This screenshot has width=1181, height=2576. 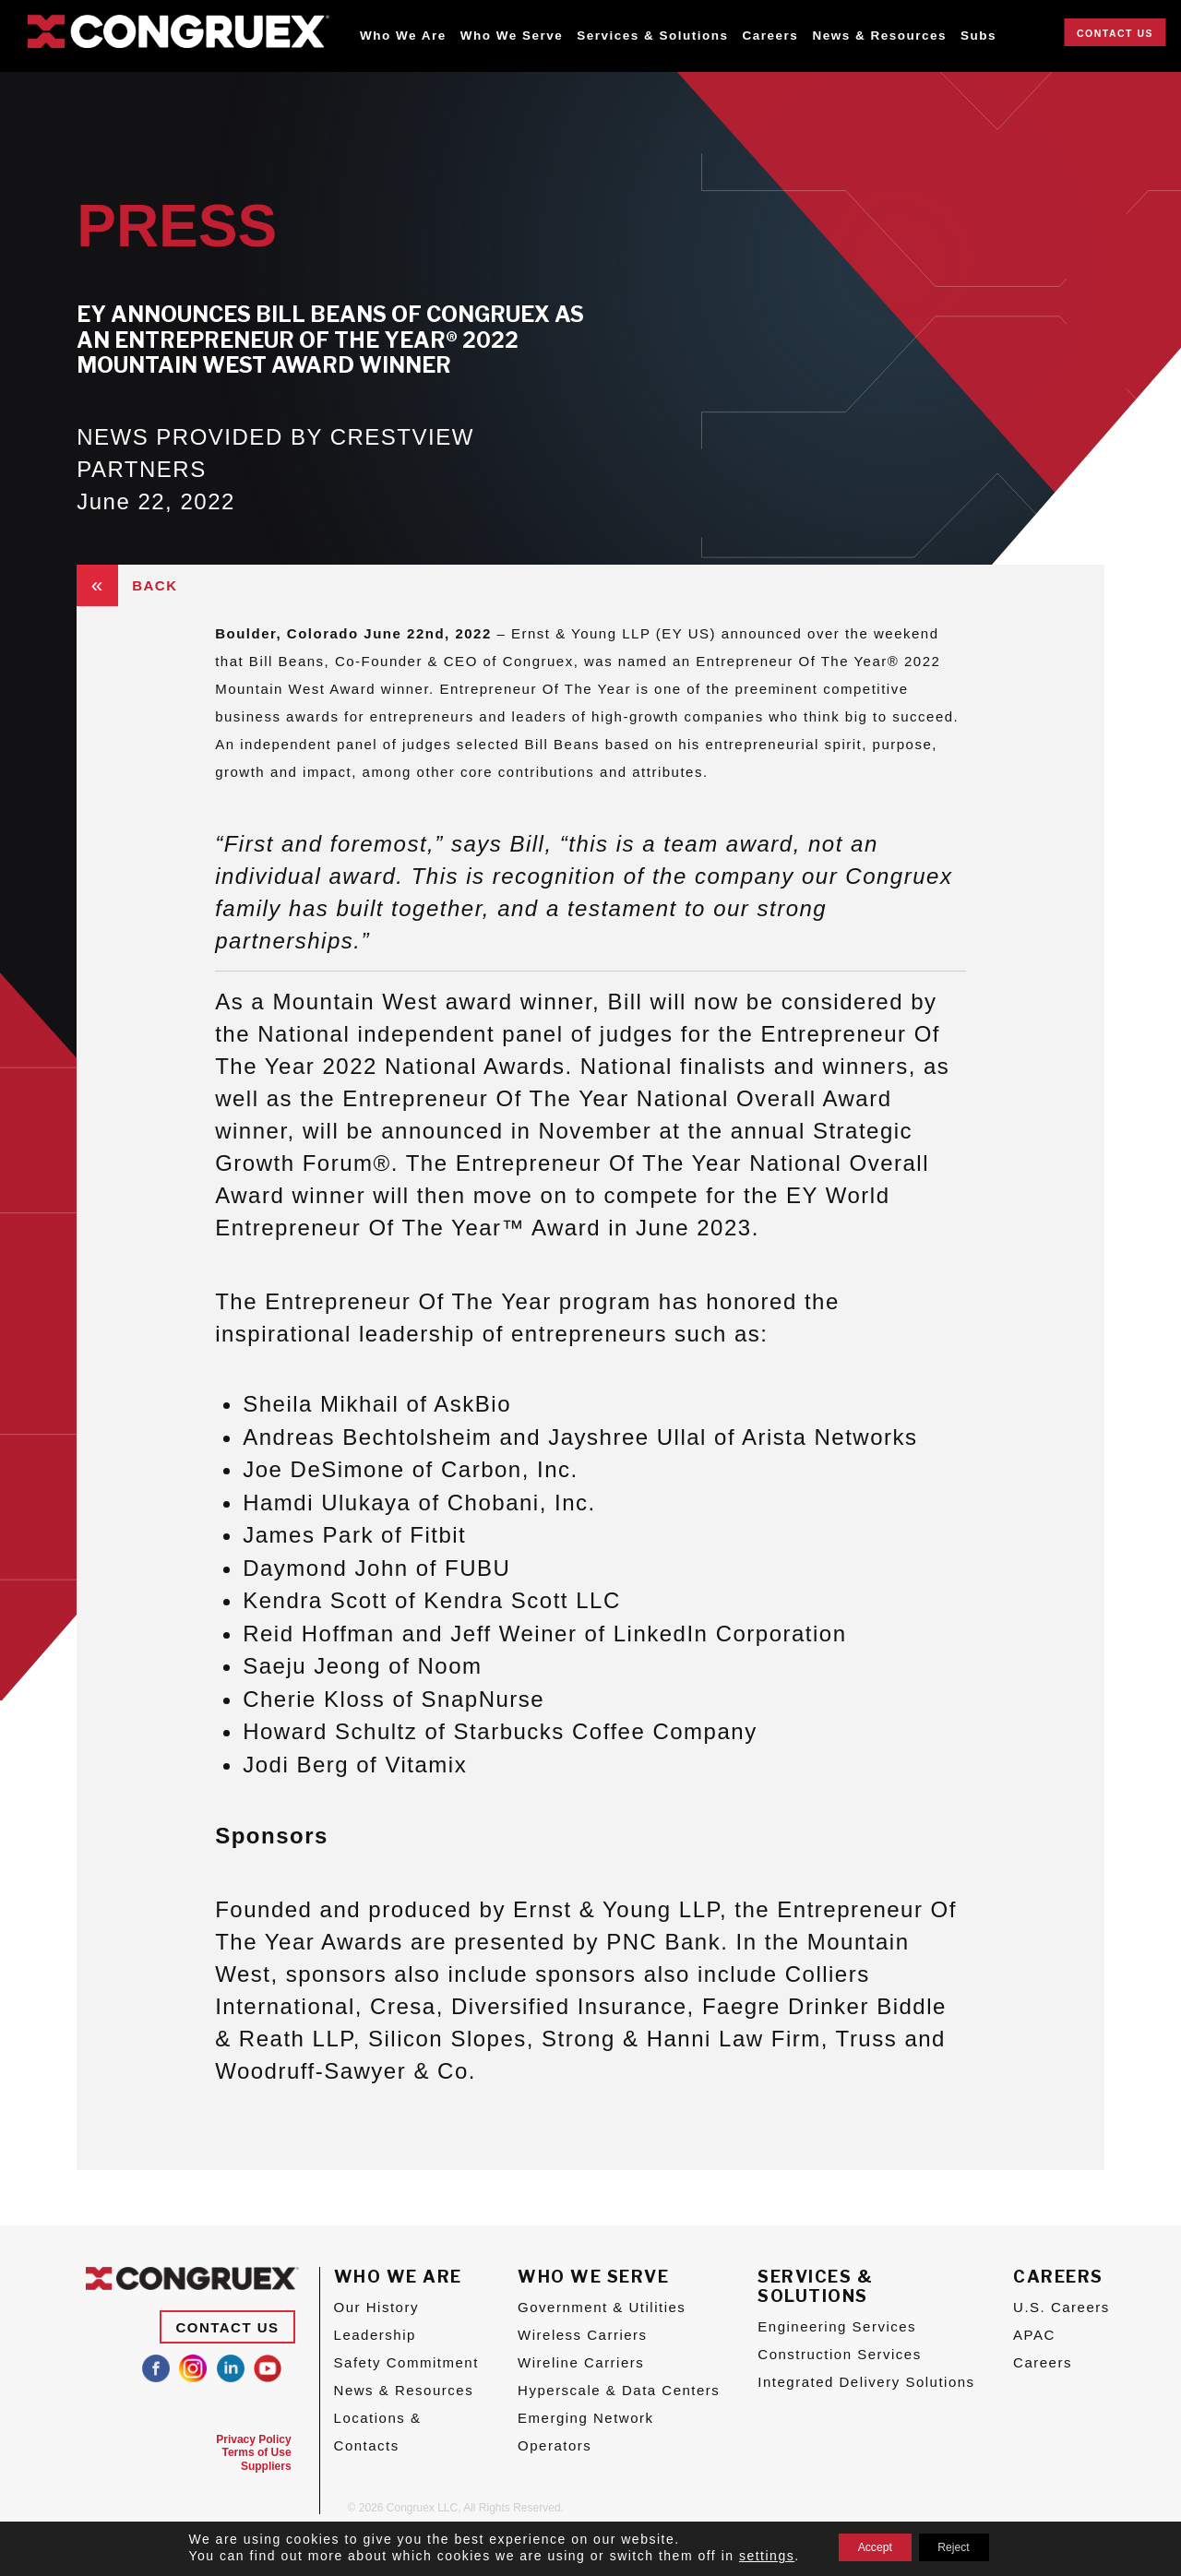 I want to click on News & Resources, so click(x=879, y=35).